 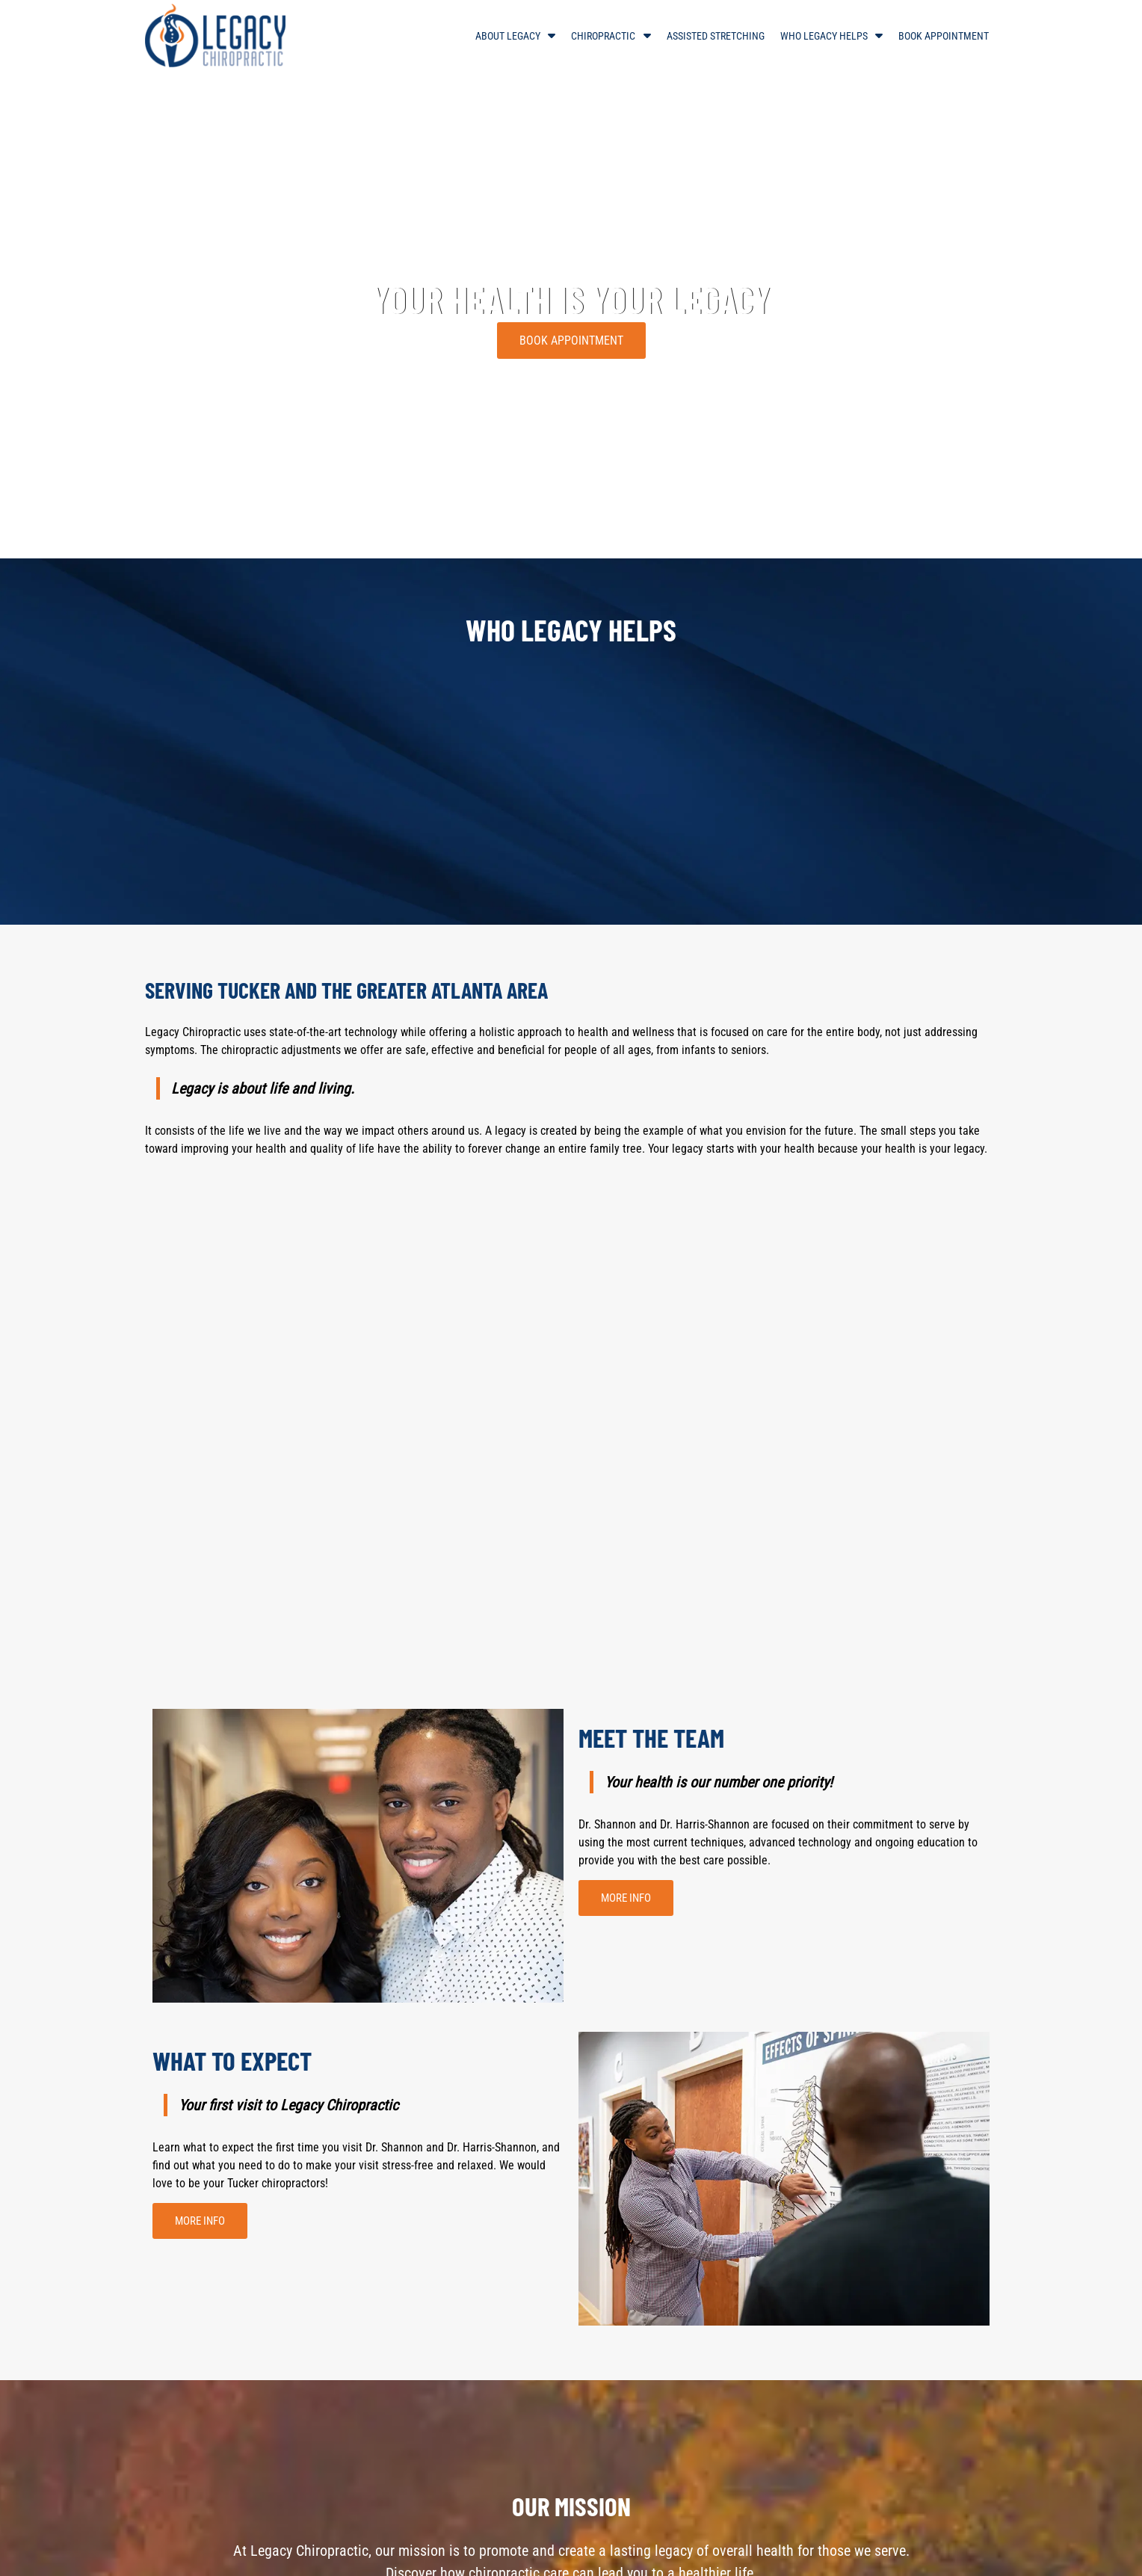 What do you see at coordinates (716, 36) in the screenshot?
I see `Assisted Stretching` at bounding box center [716, 36].